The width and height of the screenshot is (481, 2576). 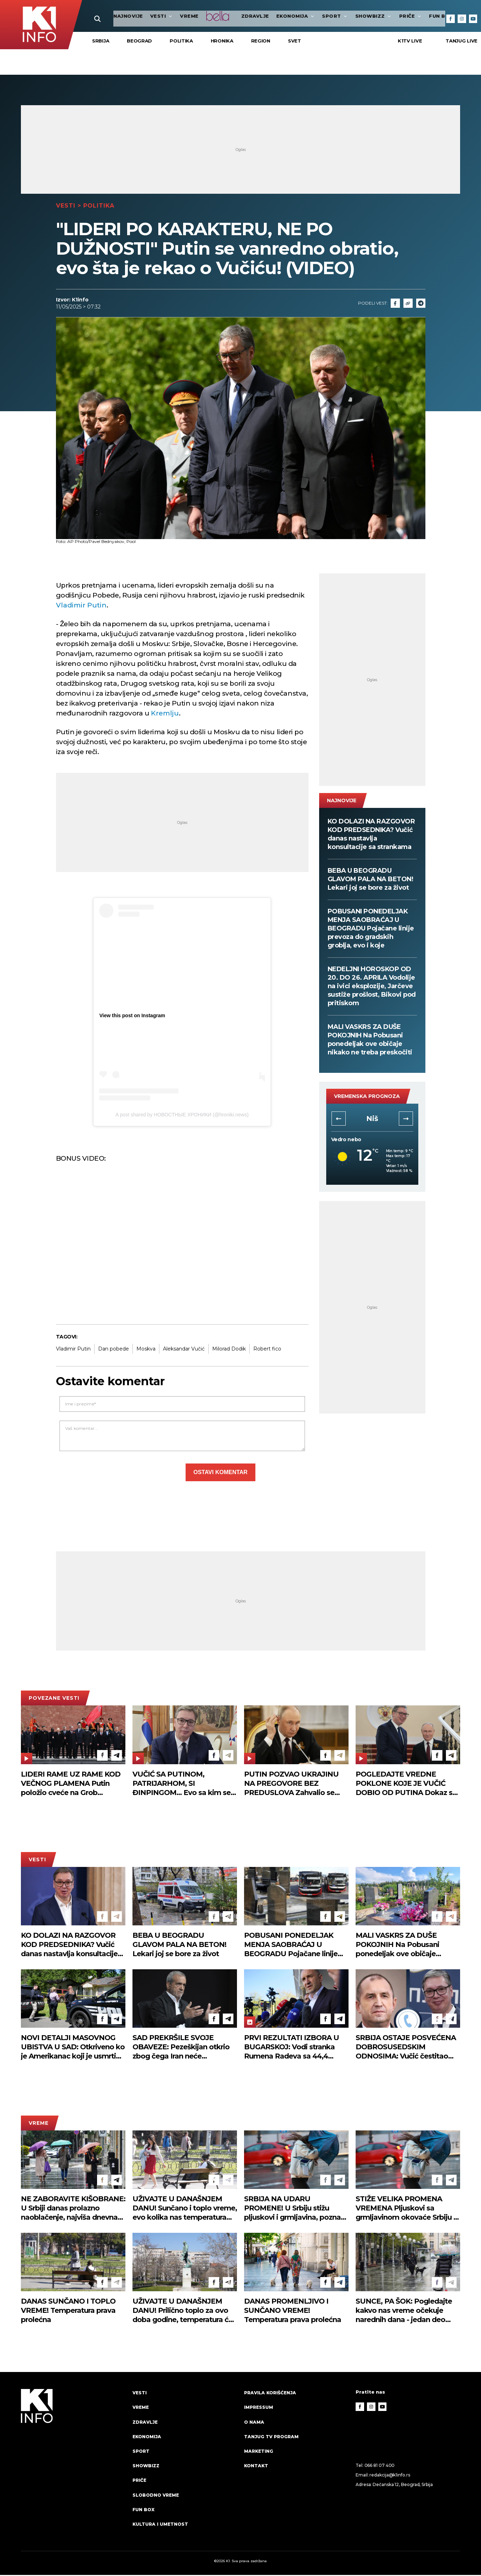 I want to click on Beograd, so click(x=139, y=42).